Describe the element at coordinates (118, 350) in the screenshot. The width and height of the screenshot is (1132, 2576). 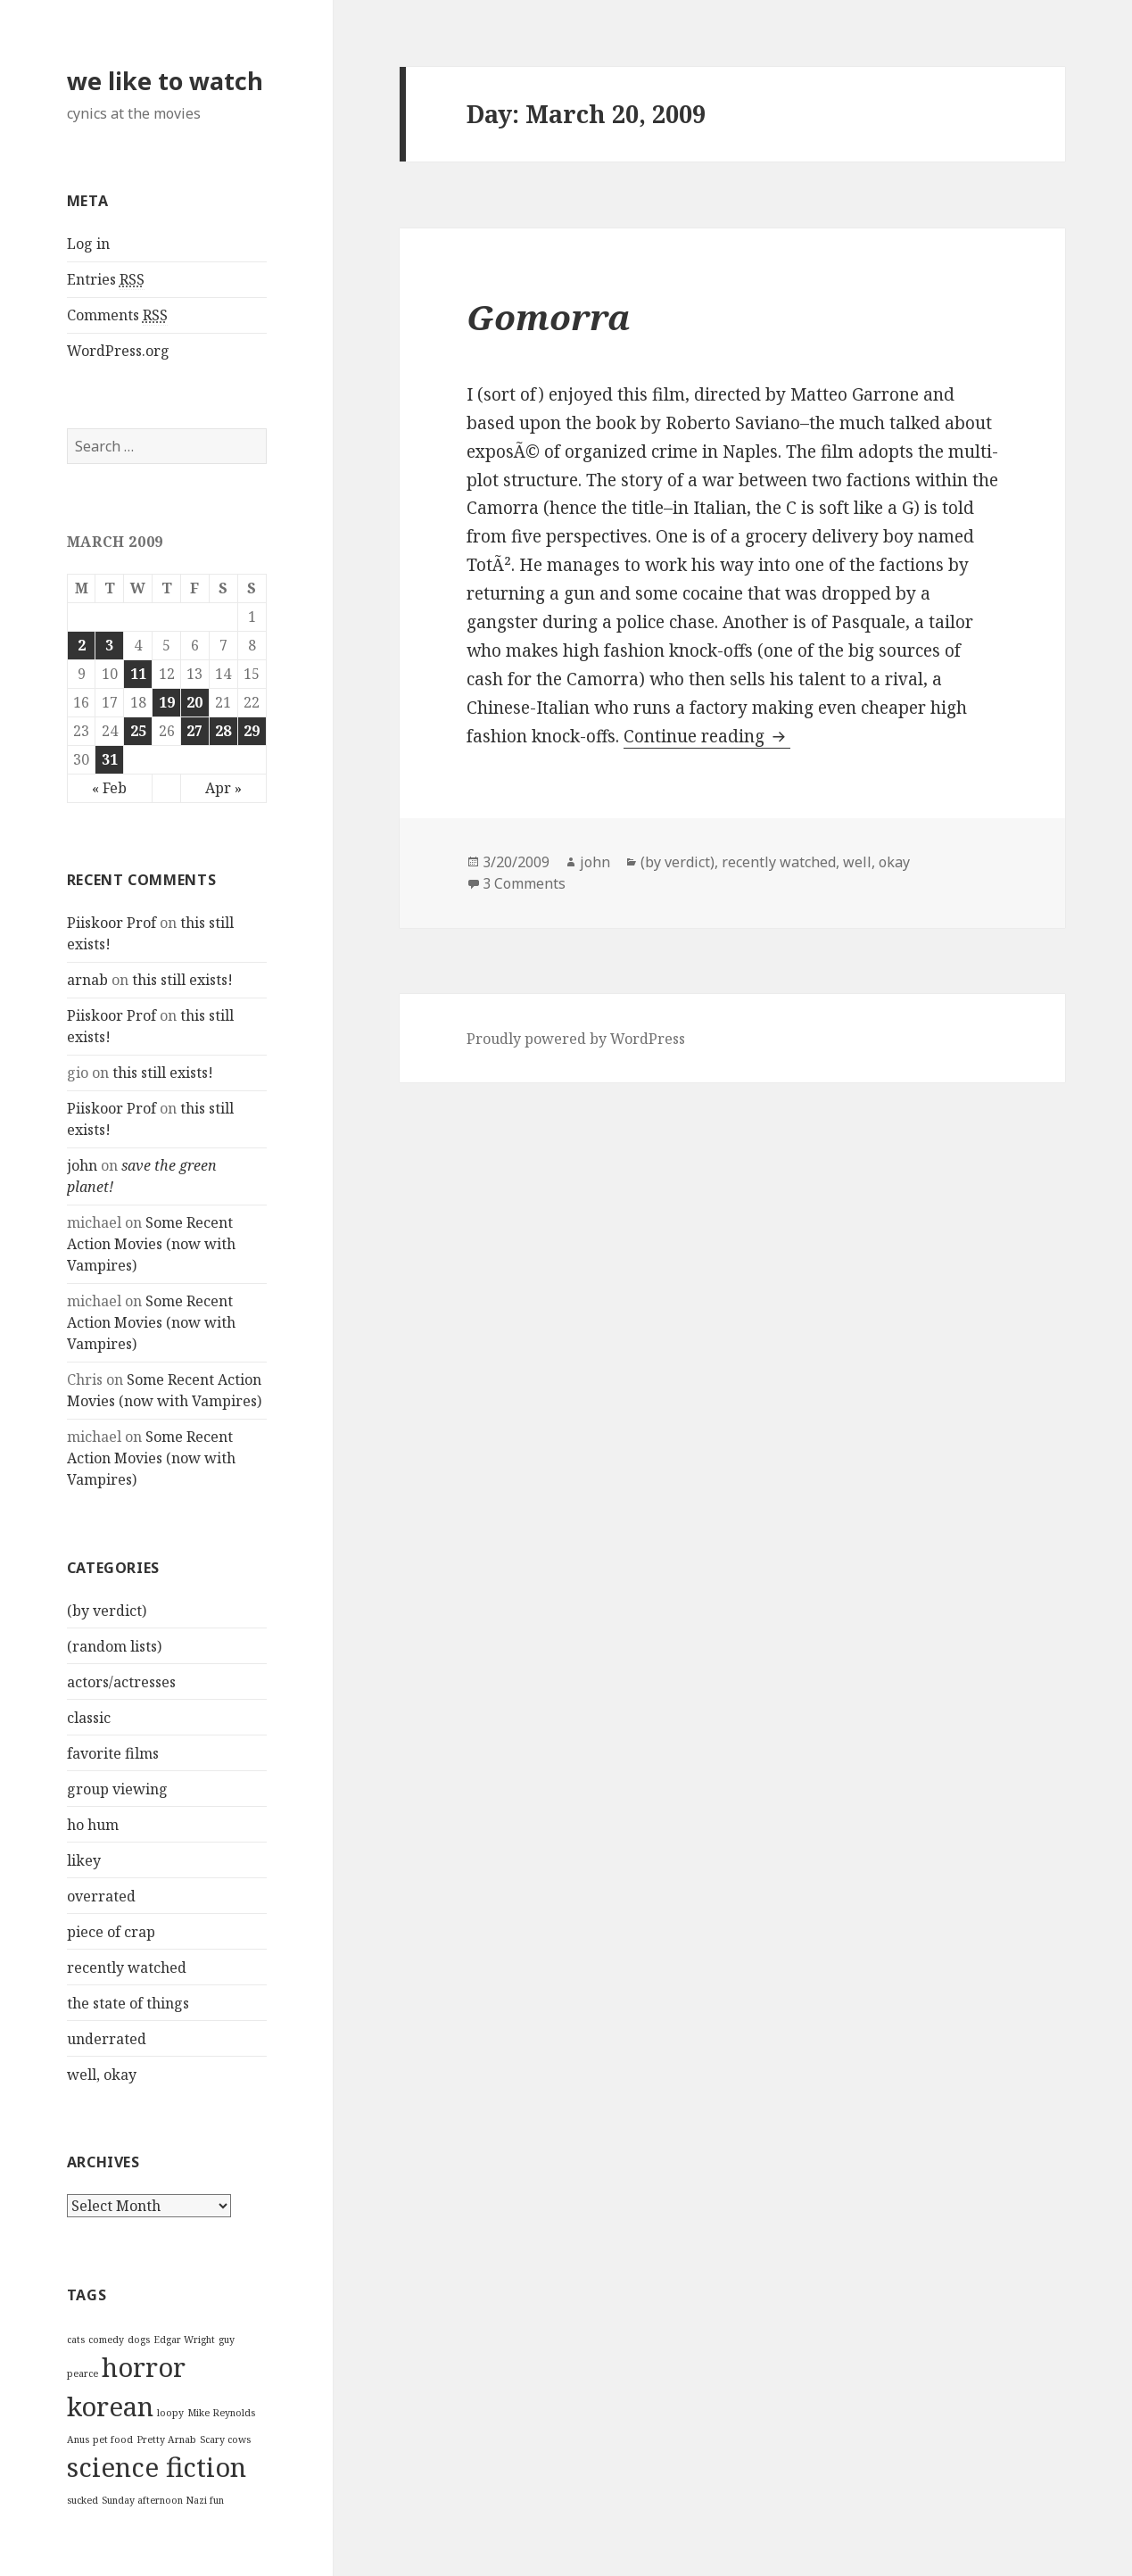
I see `WordPress.org` at that location.